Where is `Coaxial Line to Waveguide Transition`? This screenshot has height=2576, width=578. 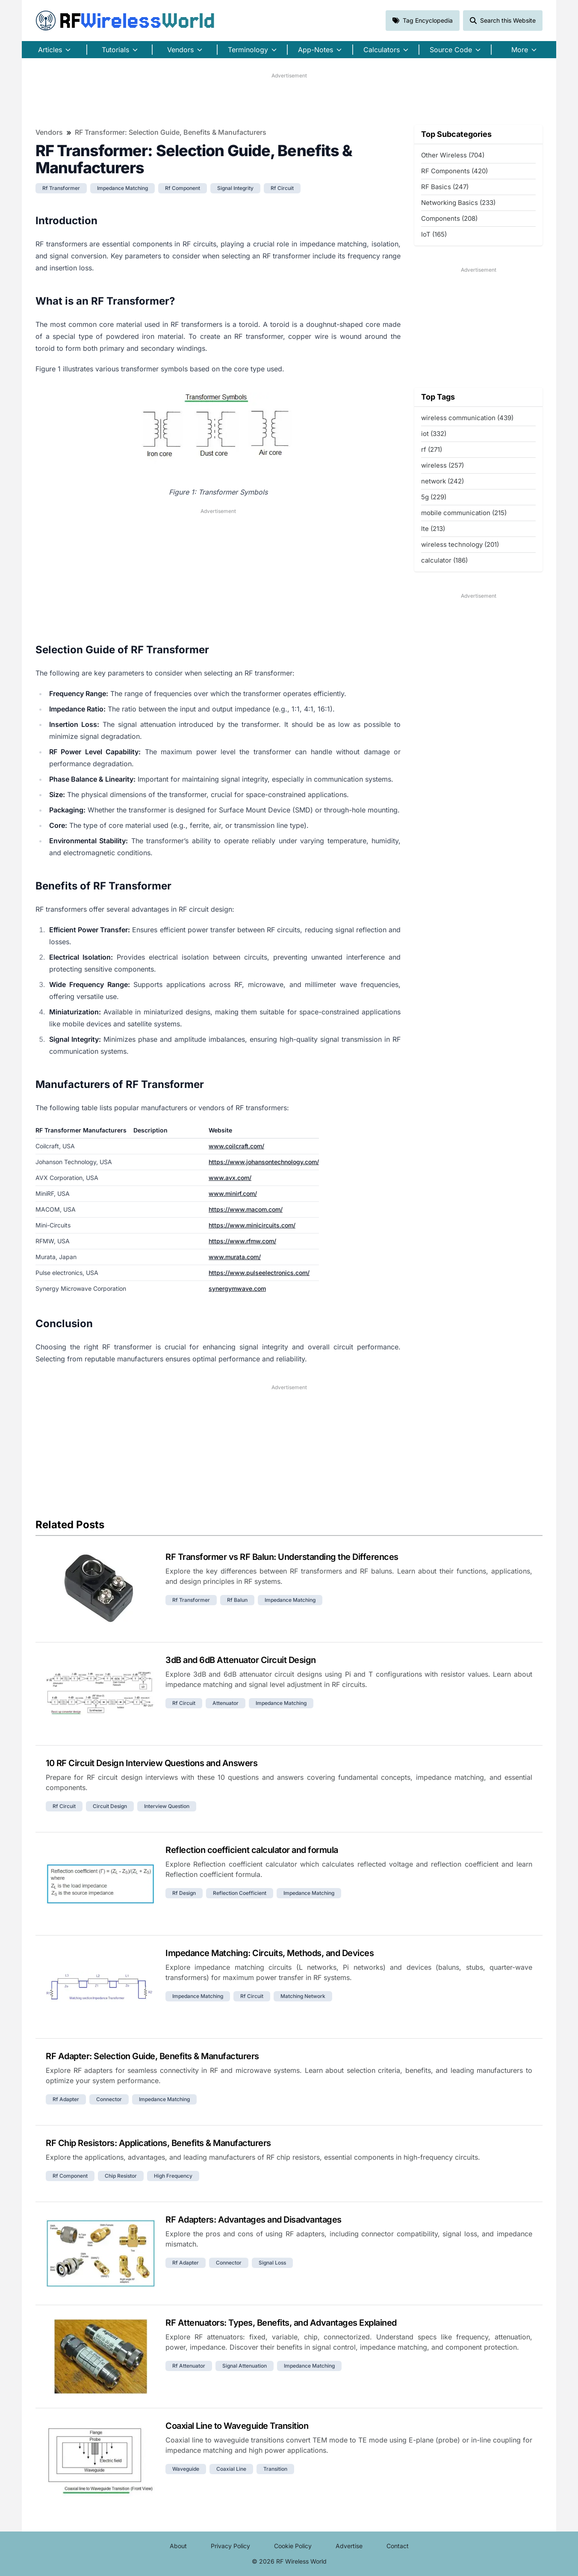
Coaxial Line to Waveguide Transition is located at coordinates (236, 2426).